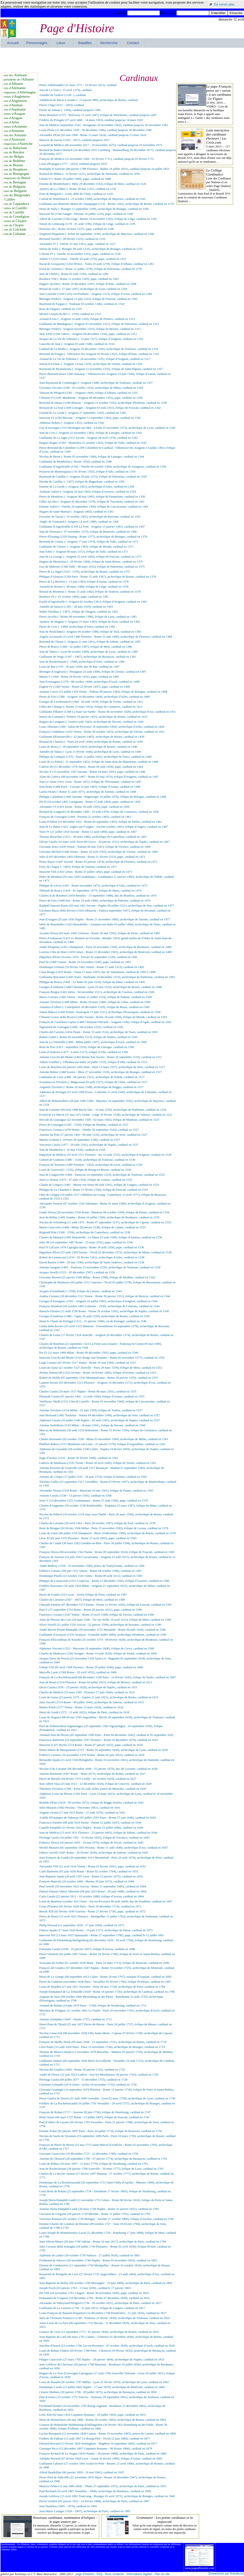  What do you see at coordinates (95, 2448) in the screenshot?
I see `Giuseppe Pecci (15 décembre 1807 Carpineto Romano - 08 février 1890), cardinal en 1879` at bounding box center [95, 2448].